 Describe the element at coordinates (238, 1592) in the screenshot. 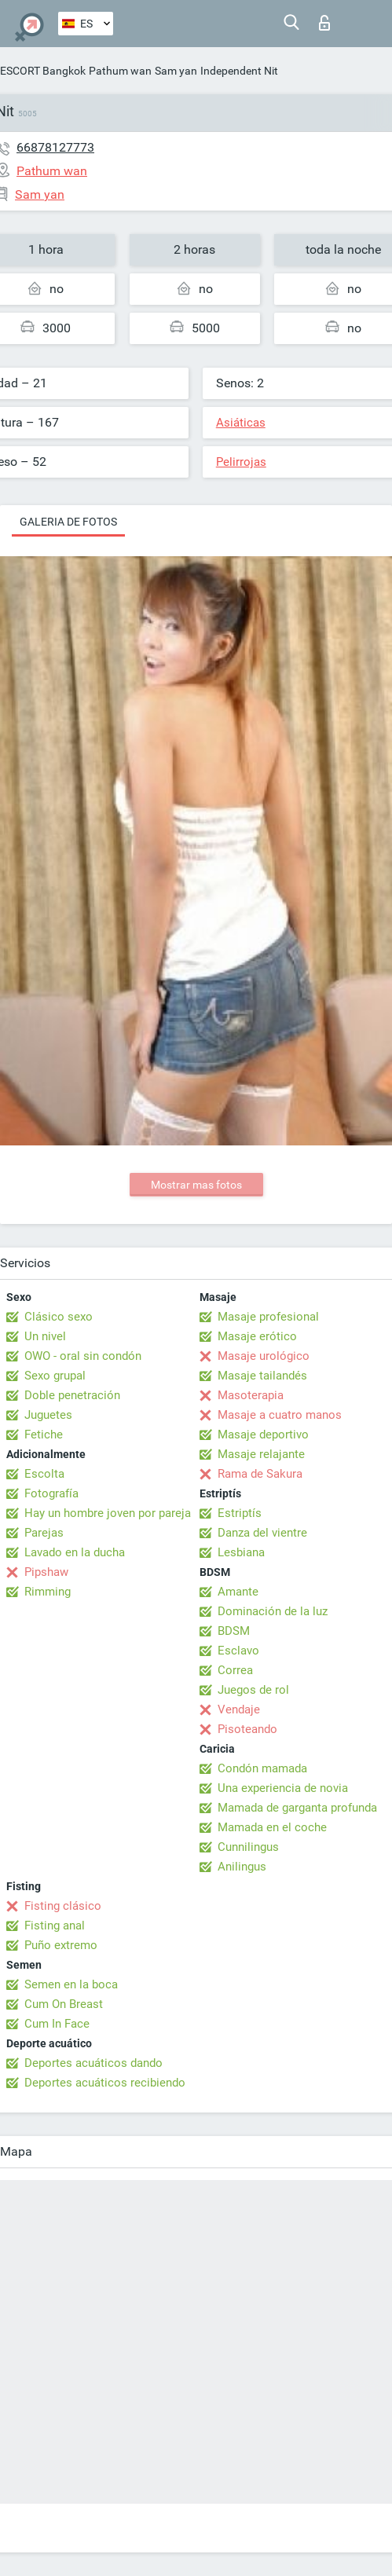

I see `Amante` at that location.